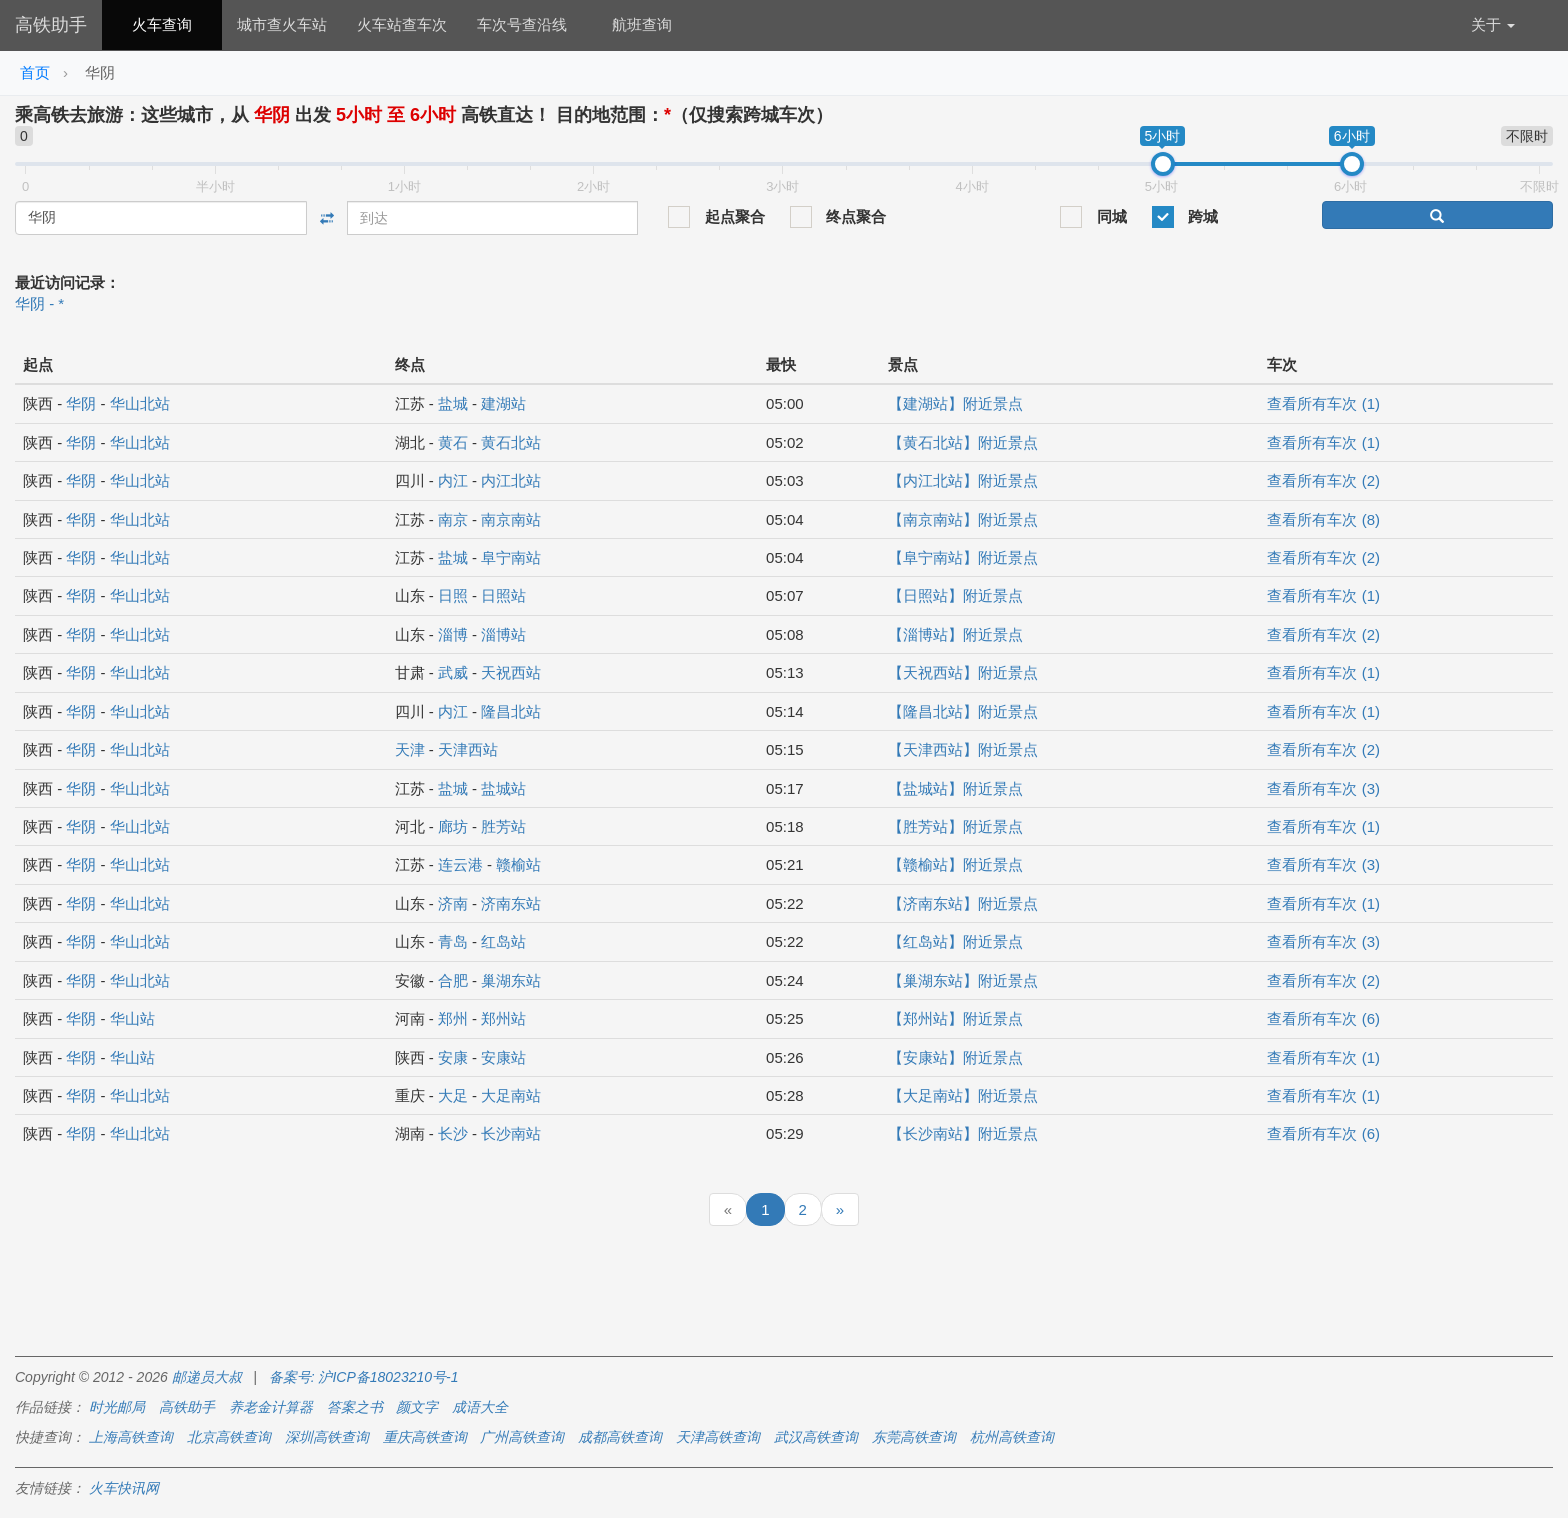 Image resolution: width=1568 pixels, height=1518 pixels. What do you see at coordinates (511, 711) in the screenshot?
I see `隆昌北站` at bounding box center [511, 711].